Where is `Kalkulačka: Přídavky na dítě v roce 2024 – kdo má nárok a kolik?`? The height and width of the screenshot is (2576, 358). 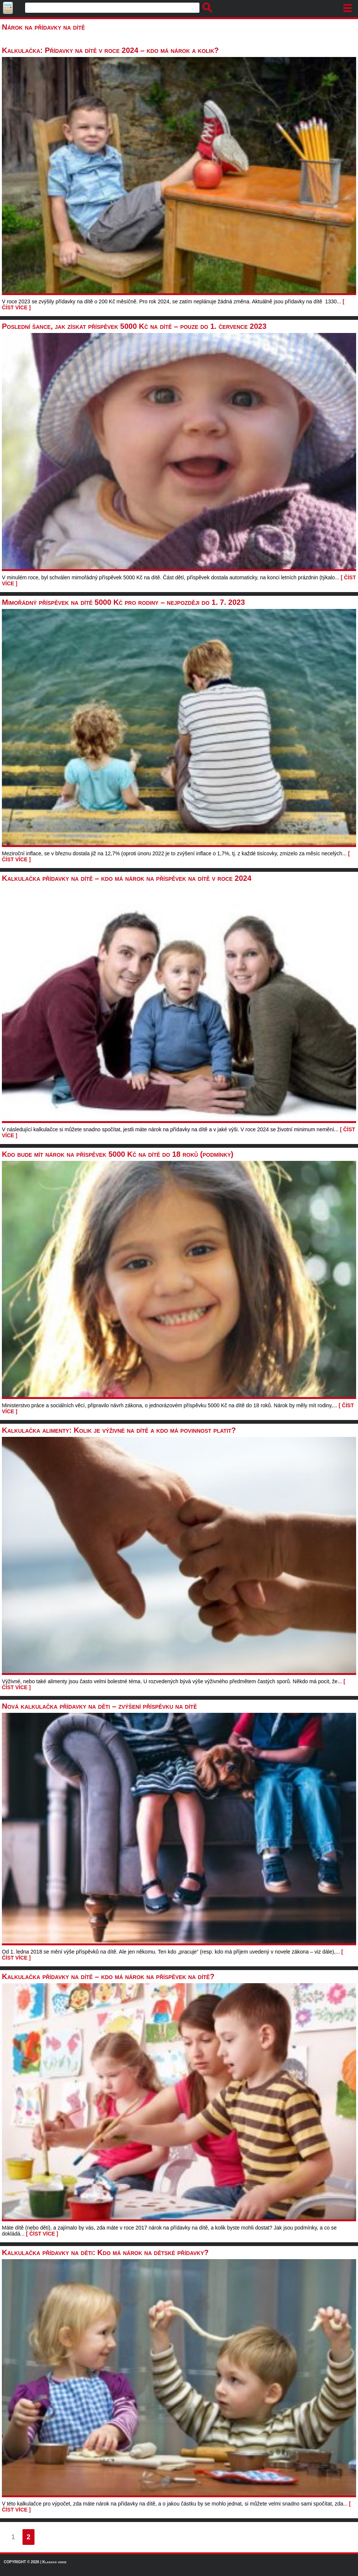
Kalkulačka: Přídavky na dítě v roce 2024 – kdo má nárok a kolik? is located at coordinates (110, 50).